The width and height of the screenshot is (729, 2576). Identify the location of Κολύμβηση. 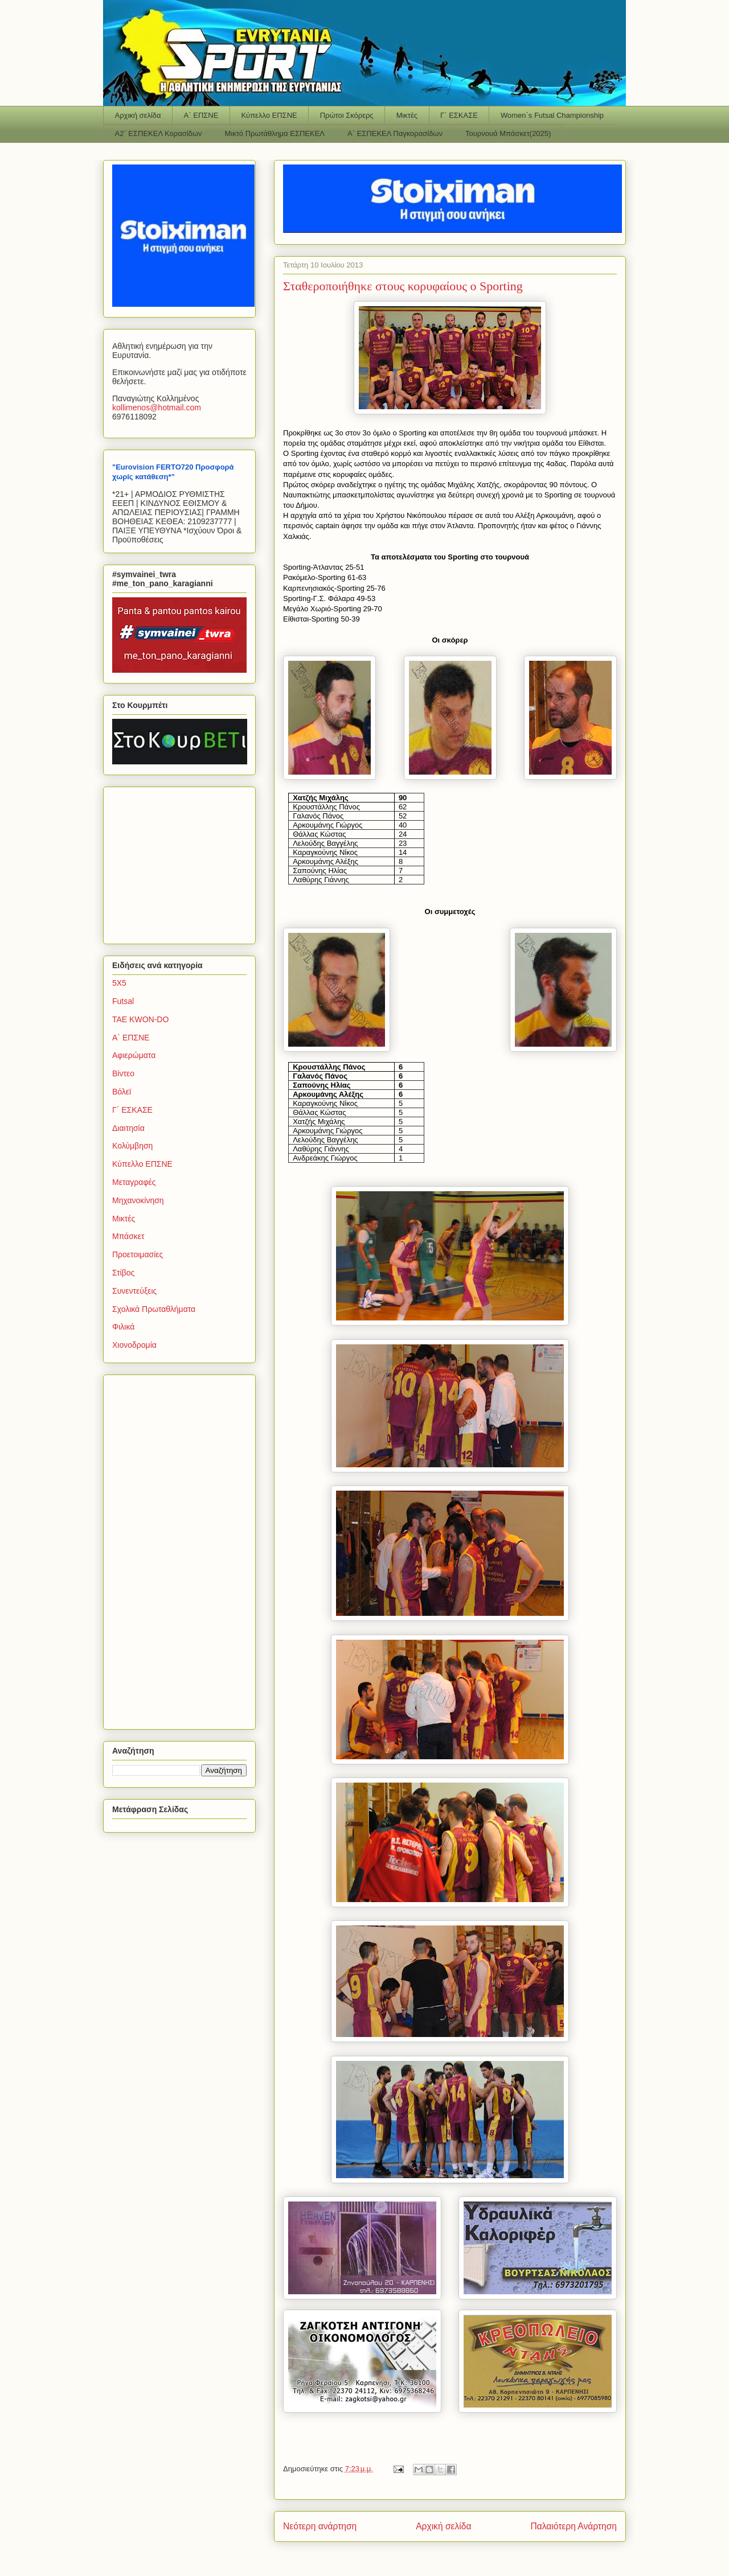
(132, 1145).